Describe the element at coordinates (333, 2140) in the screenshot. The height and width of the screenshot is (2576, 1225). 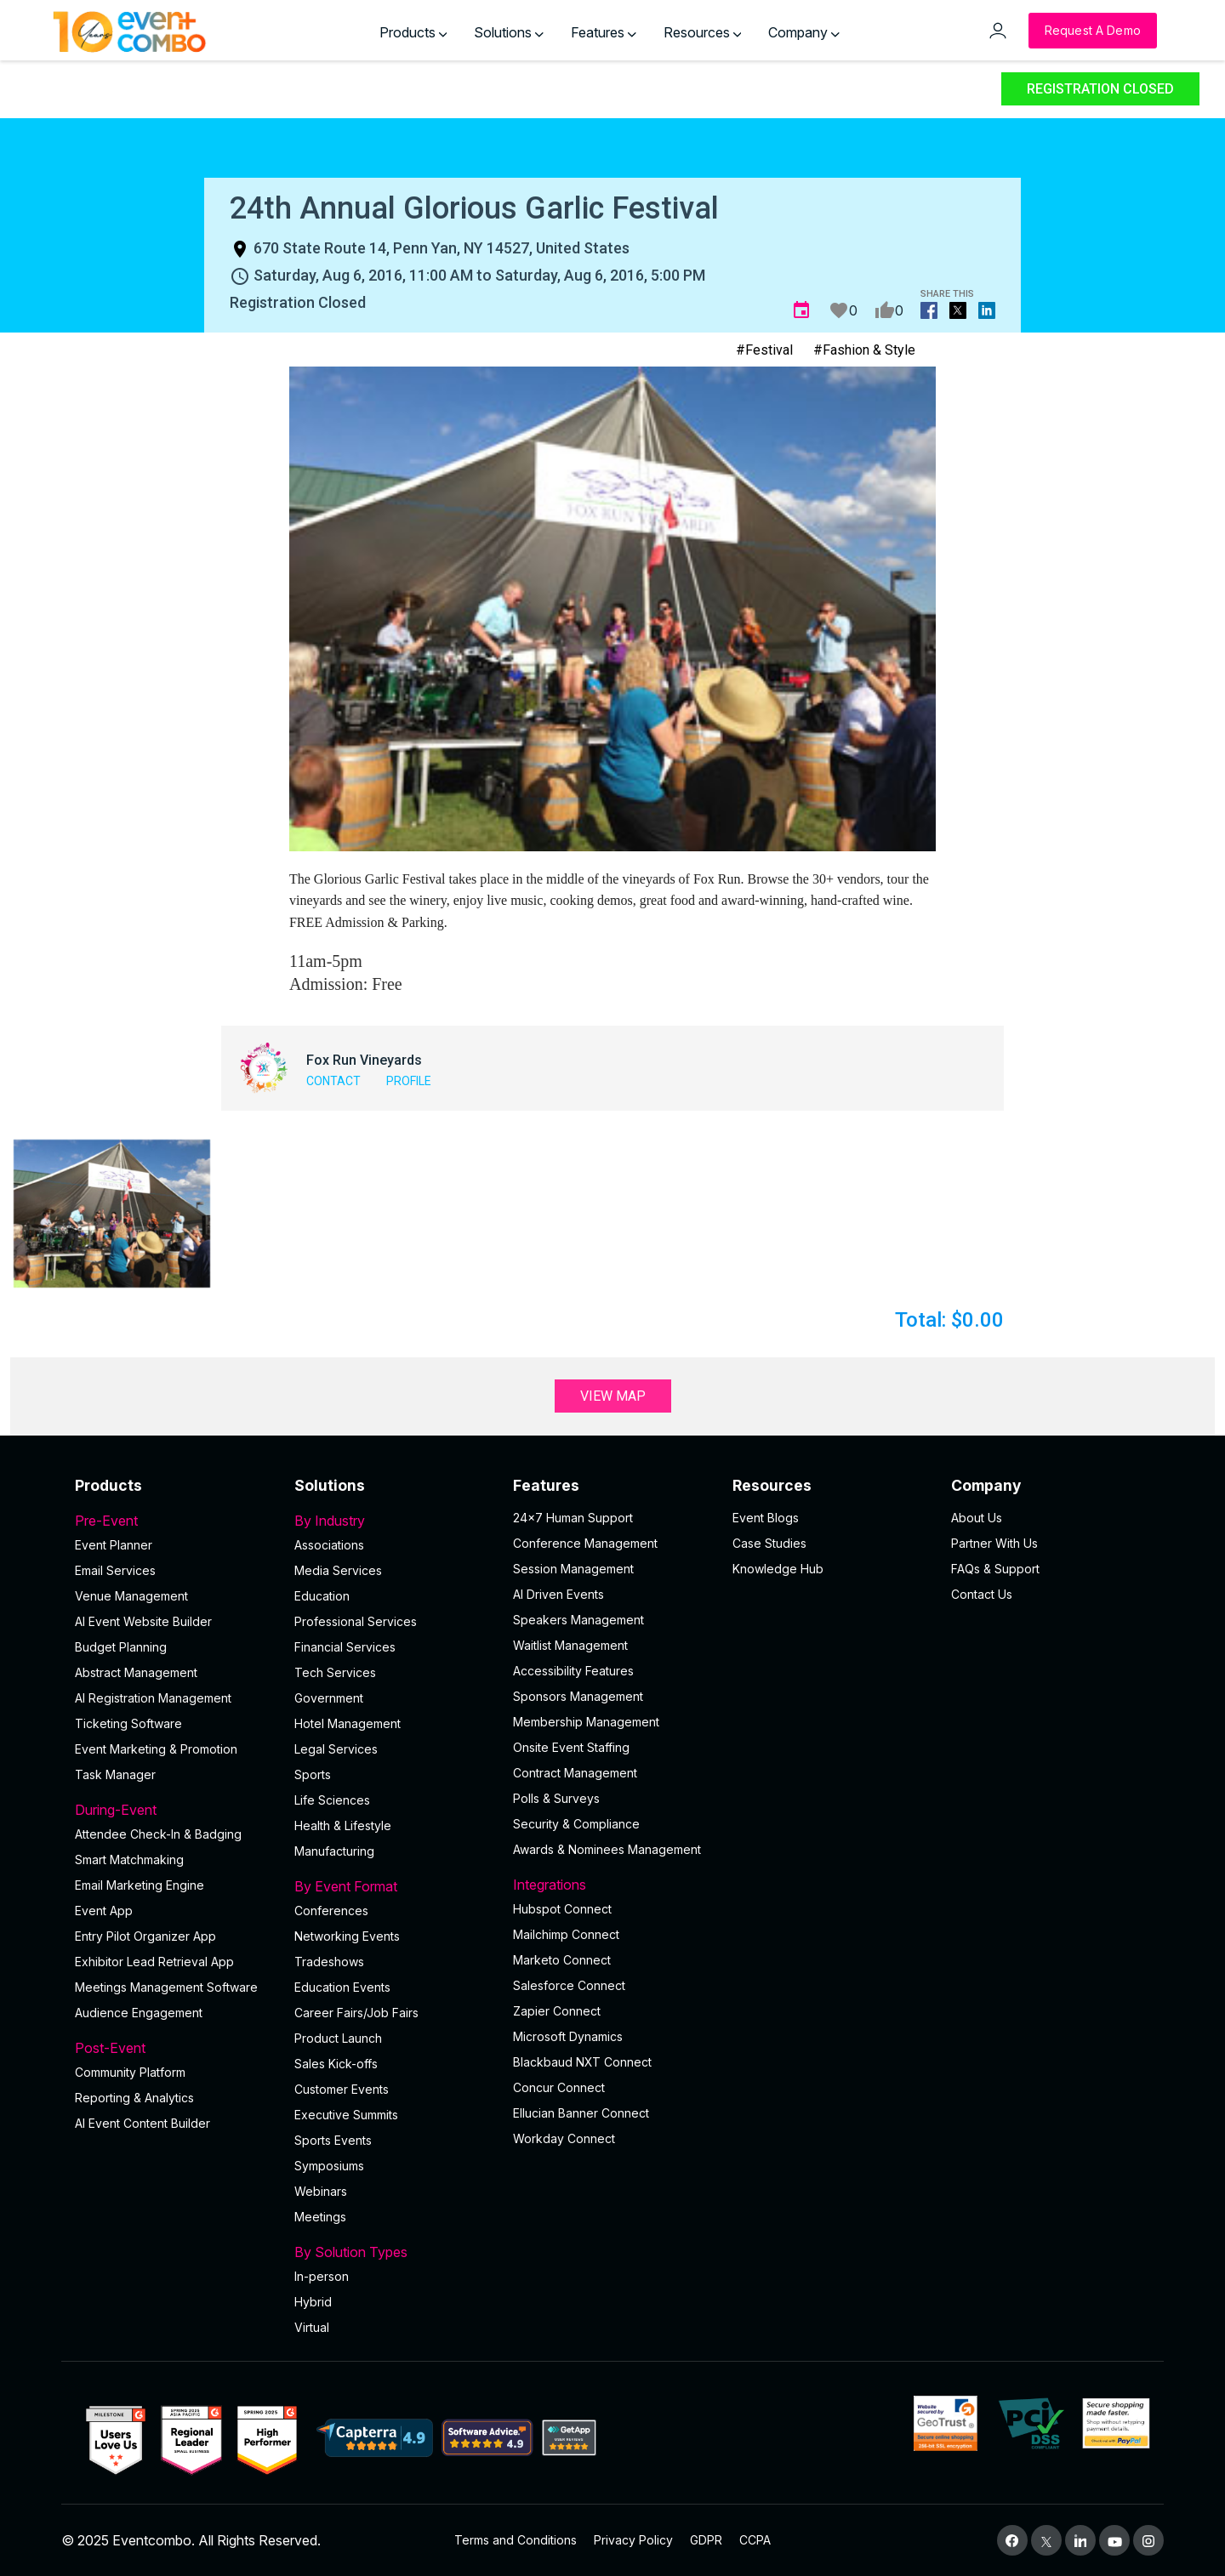
I see `Sports Events` at that location.